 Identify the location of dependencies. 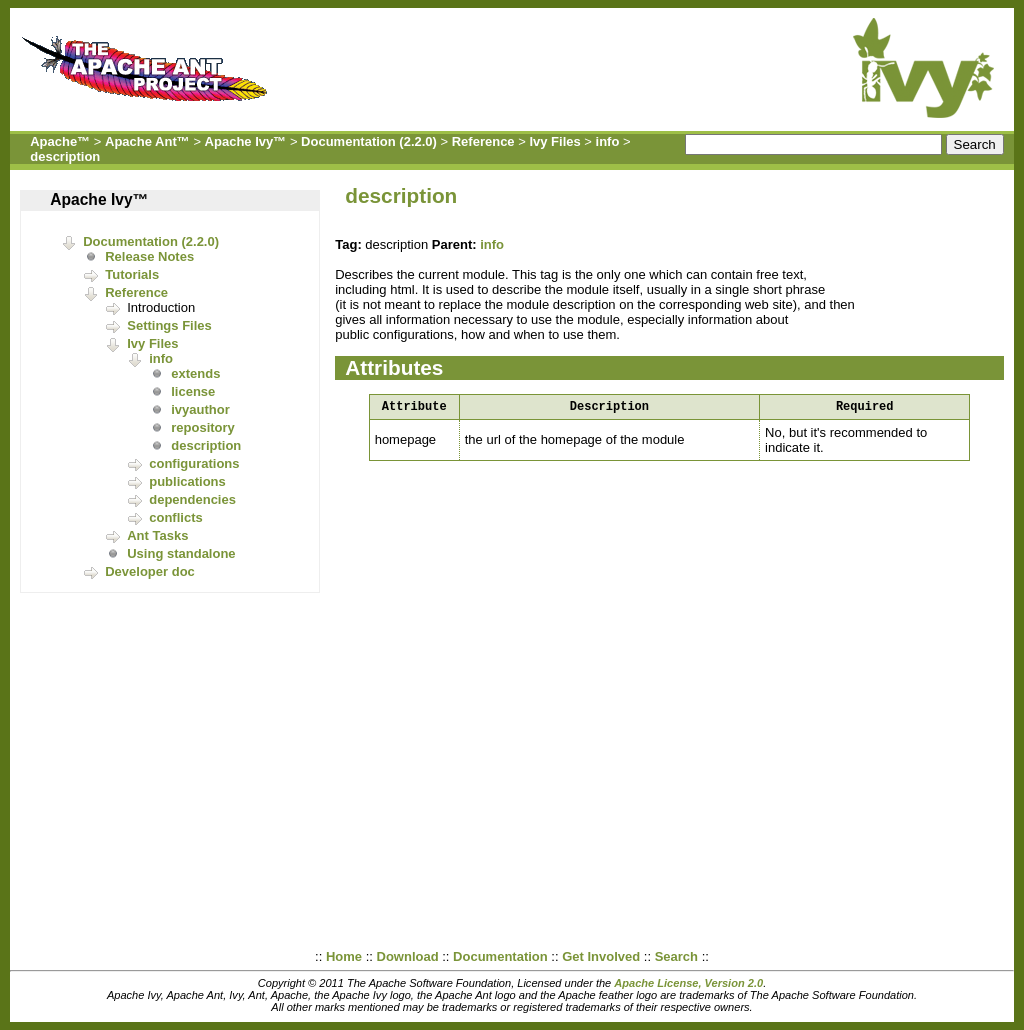
(192, 499).